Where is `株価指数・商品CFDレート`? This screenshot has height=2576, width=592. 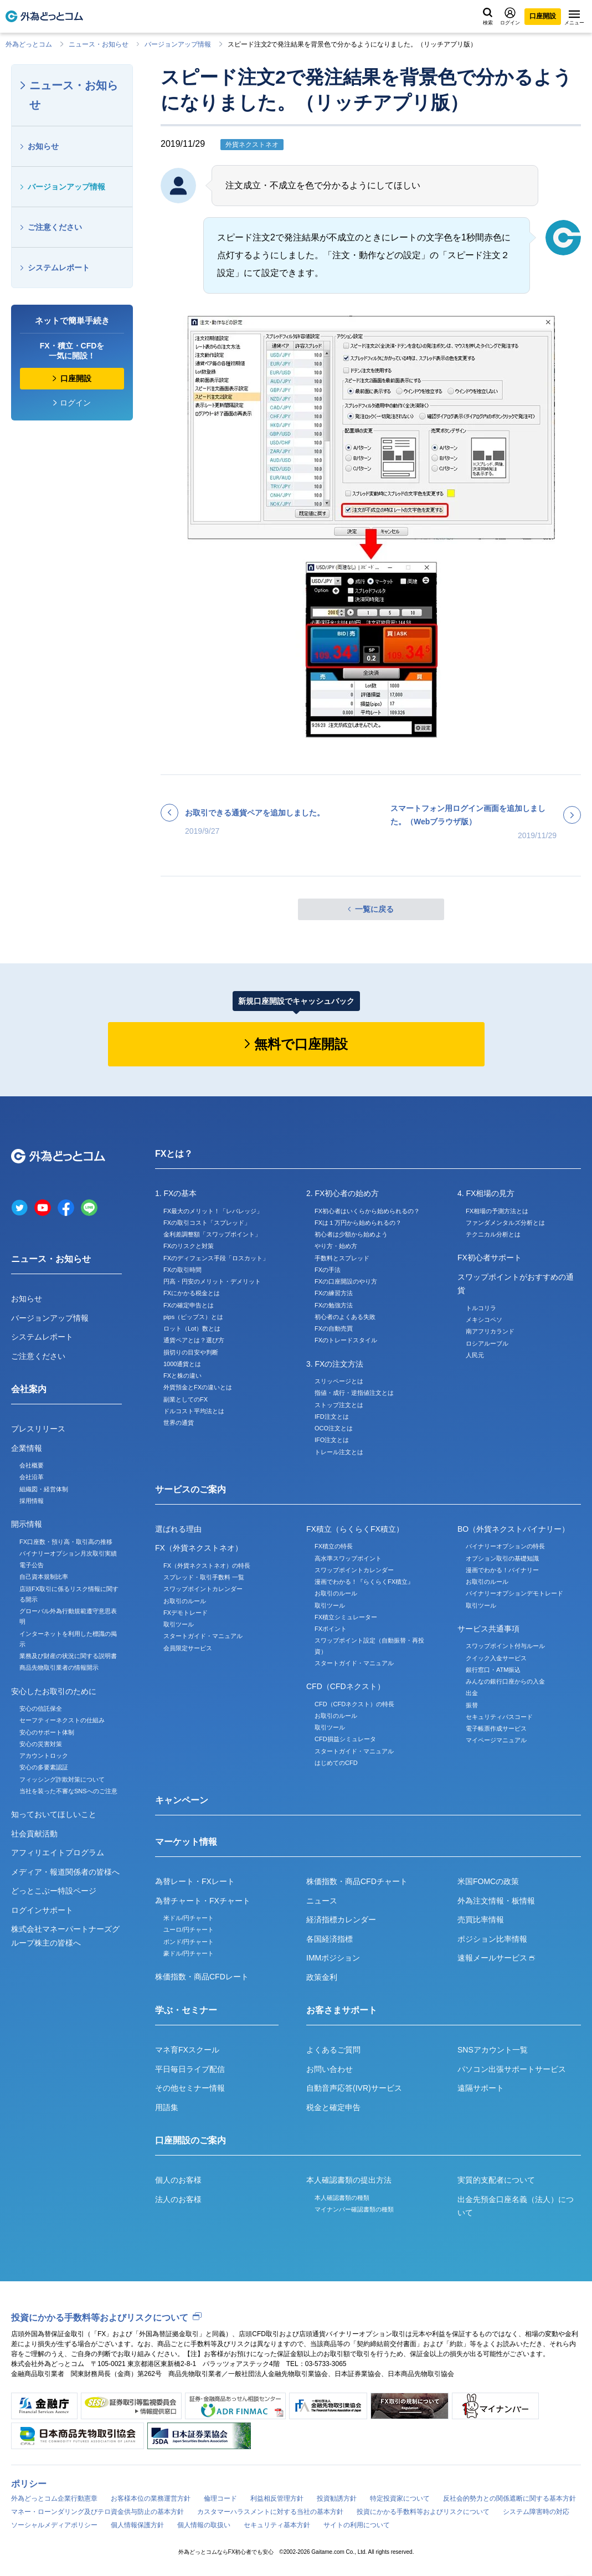
株価指数・商品CFDレート is located at coordinates (202, 1976).